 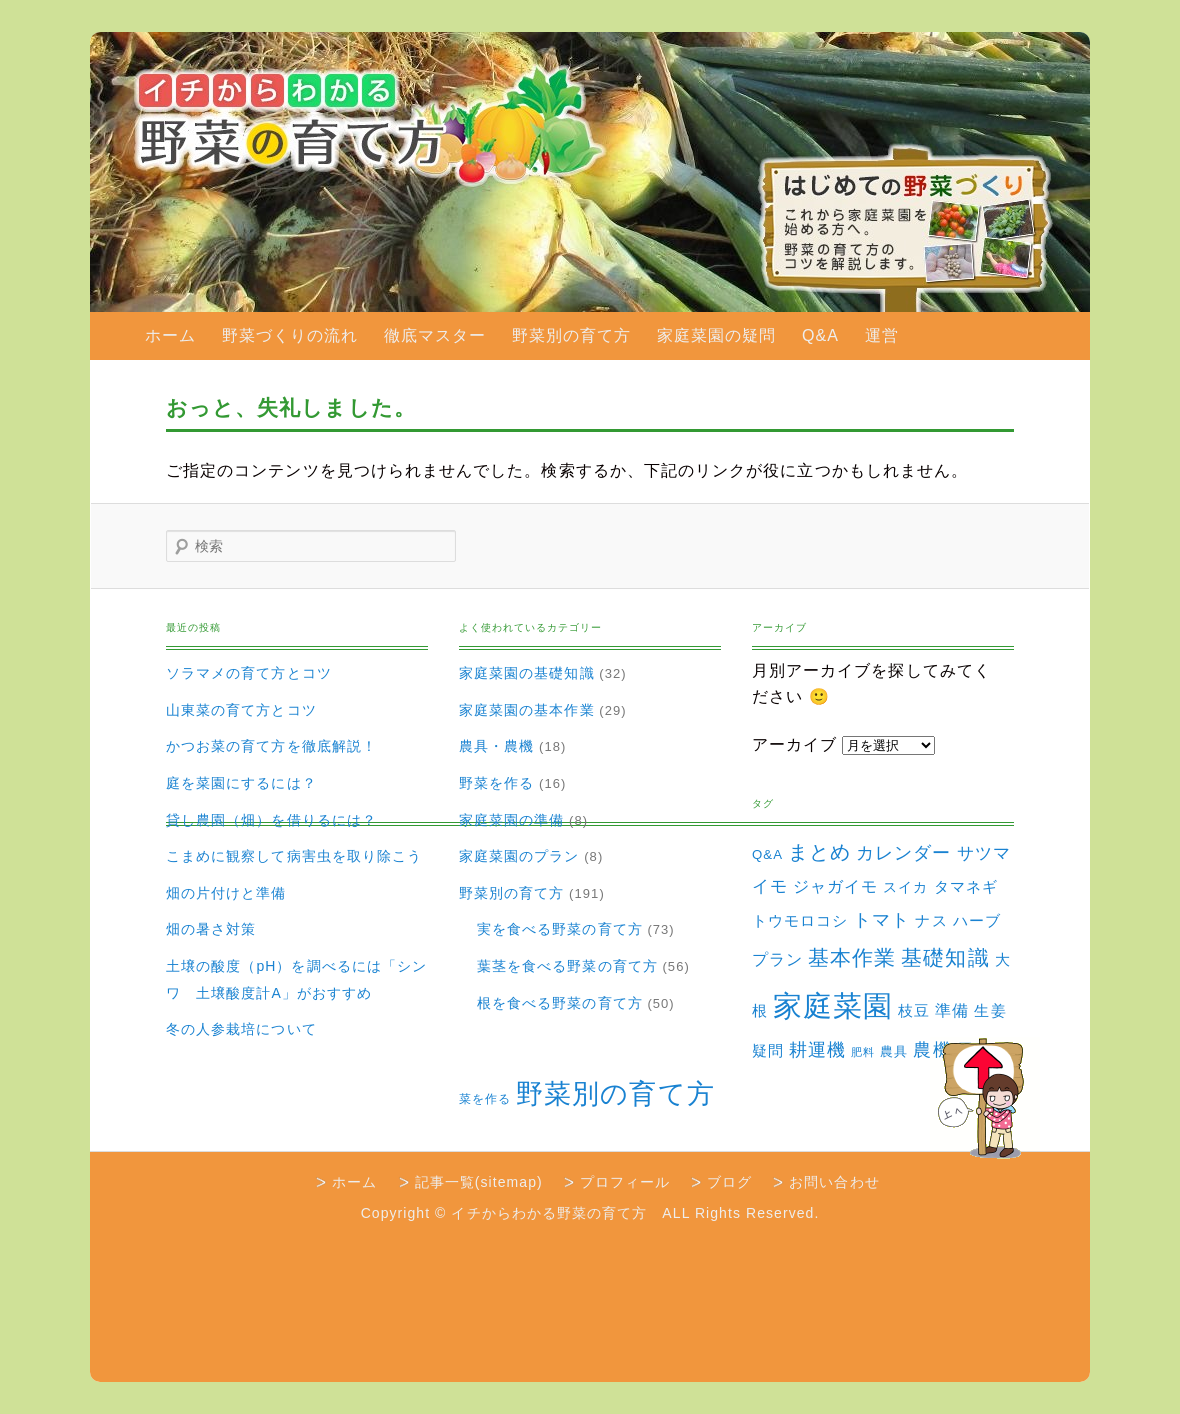 What do you see at coordinates (820, 335) in the screenshot?
I see `Q&A` at bounding box center [820, 335].